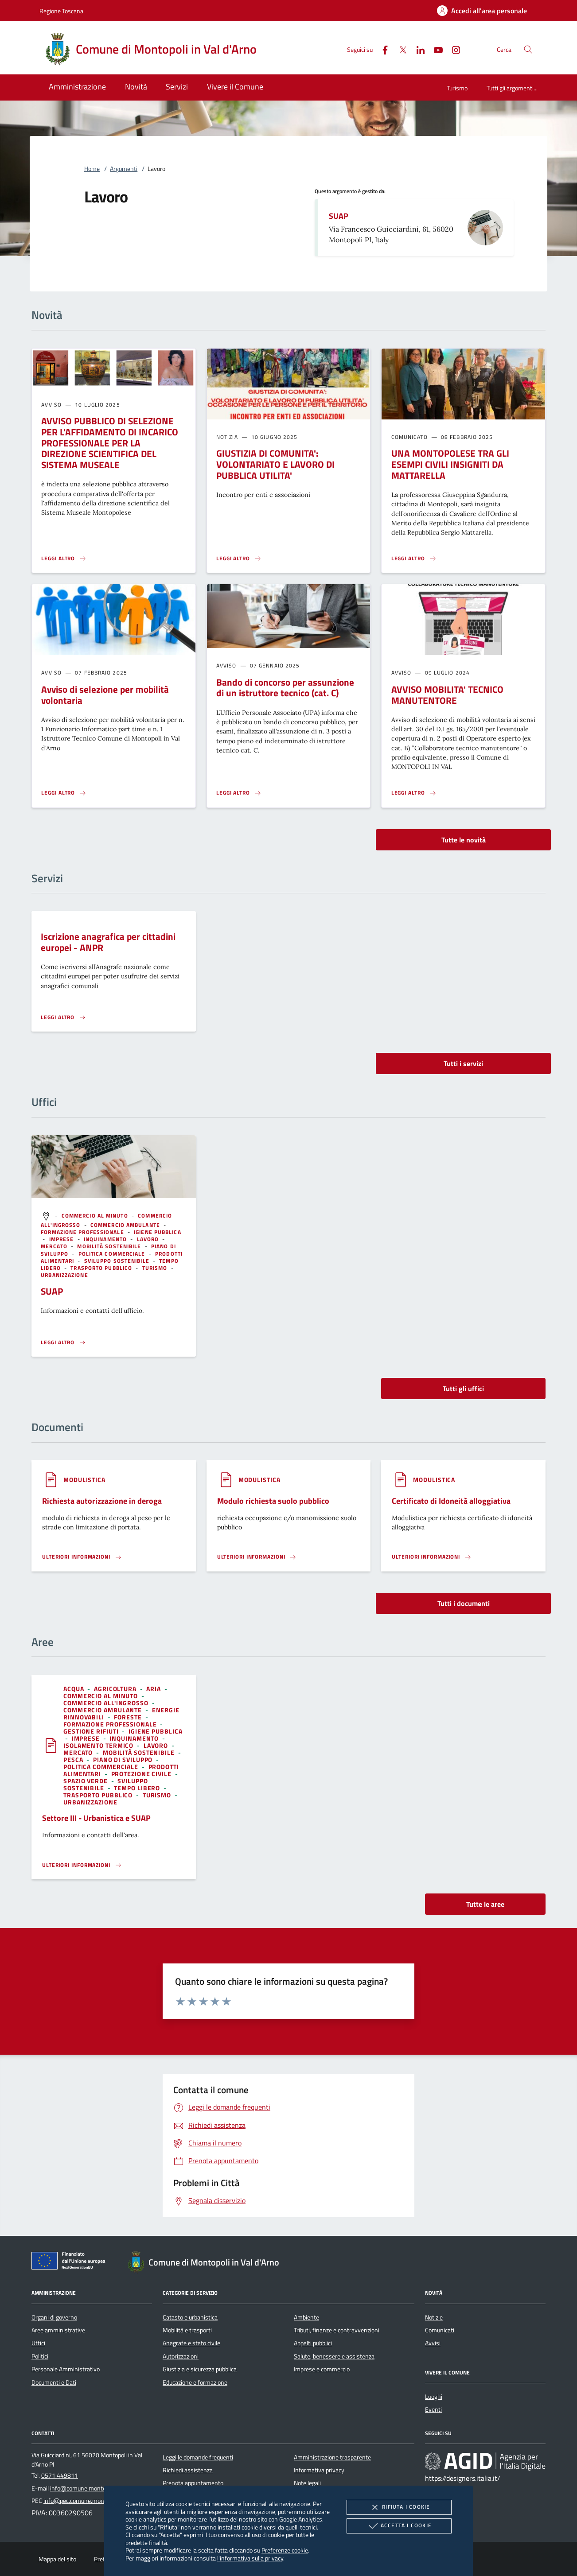  I want to click on [Leggi altro 'AVVISO MOBILITA' TECNICO MANUTENTORE'], so click(414, 792).